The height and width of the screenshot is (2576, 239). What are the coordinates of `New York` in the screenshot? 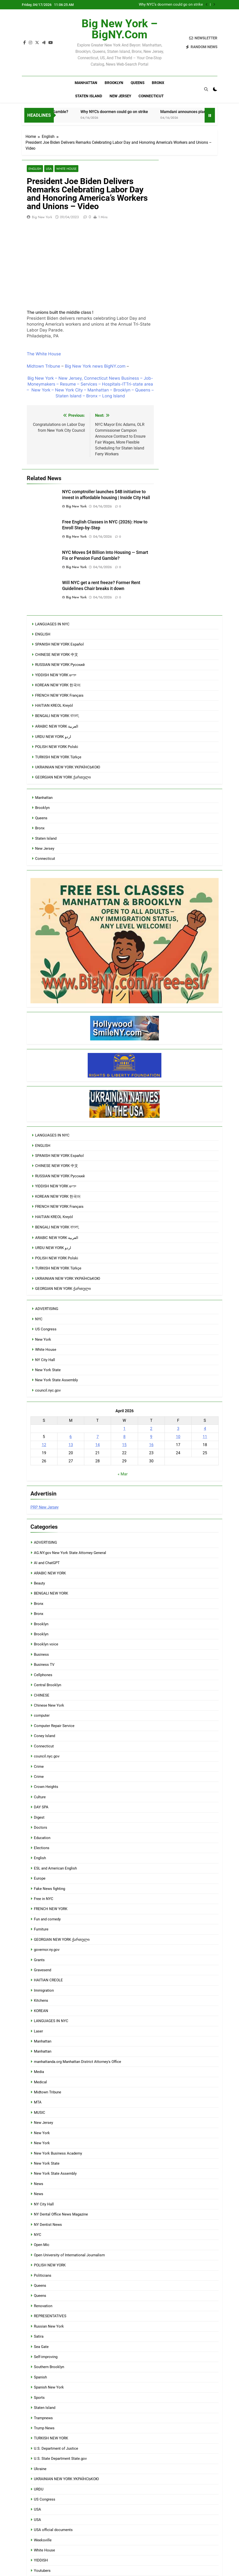 It's located at (43, 1339).